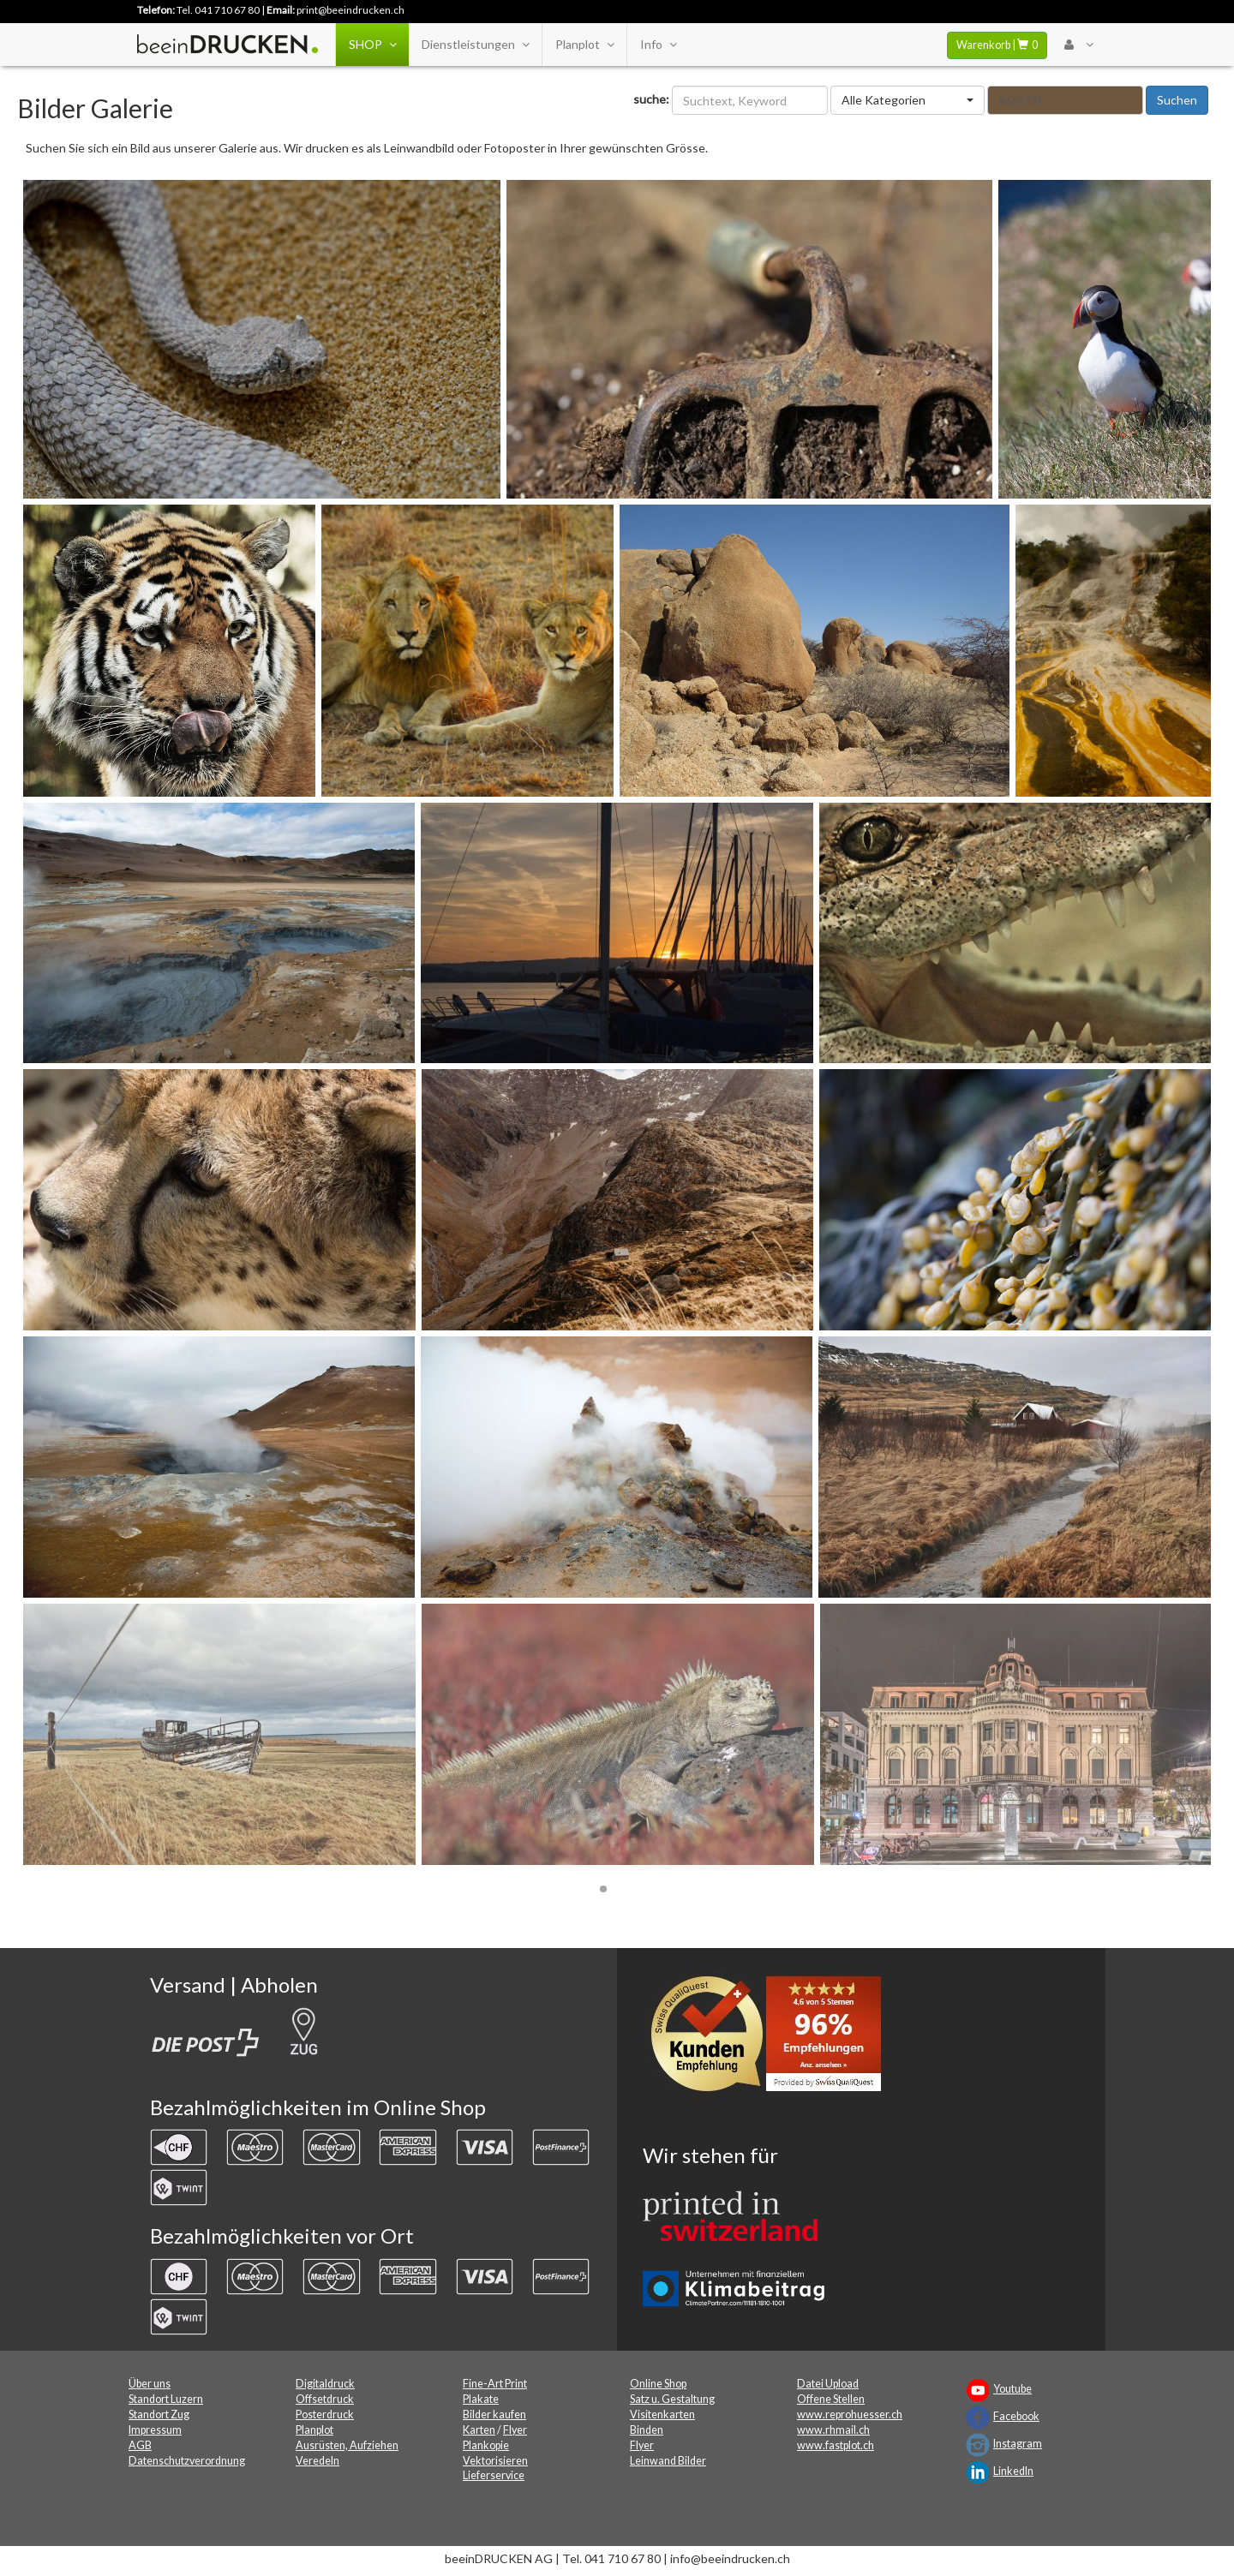 This screenshot has width=1234, height=2576. What do you see at coordinates (166, 2399) in the screenshot?
I see `Standort Luzern` at bounding box center [166, 2399].